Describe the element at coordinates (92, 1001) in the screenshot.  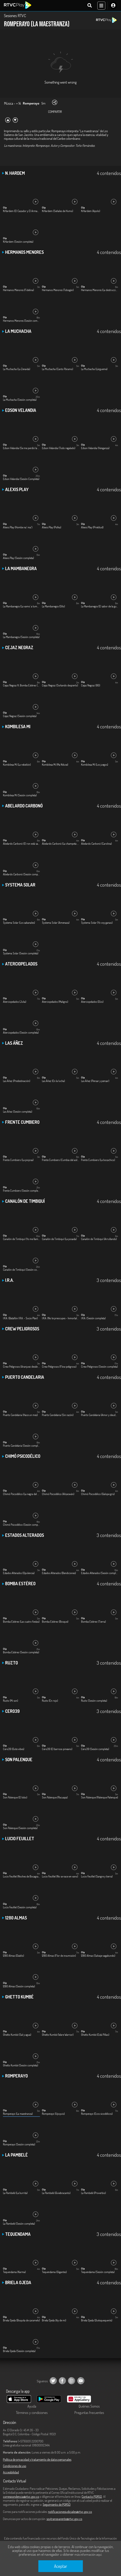
I see `Aterciopelados (Dúo)` at that location.